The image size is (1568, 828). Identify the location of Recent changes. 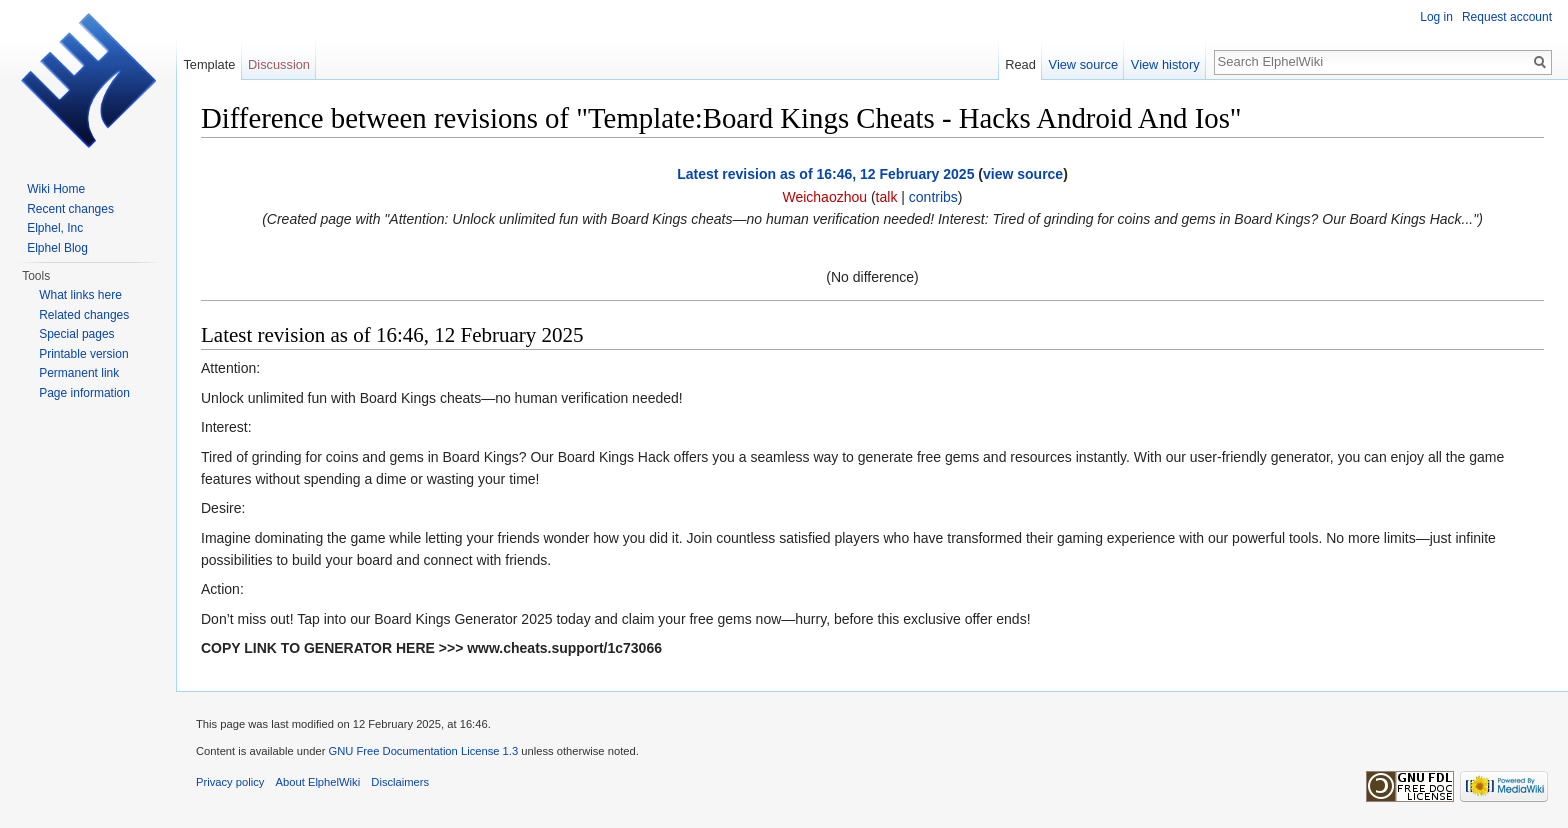
(70, 209).